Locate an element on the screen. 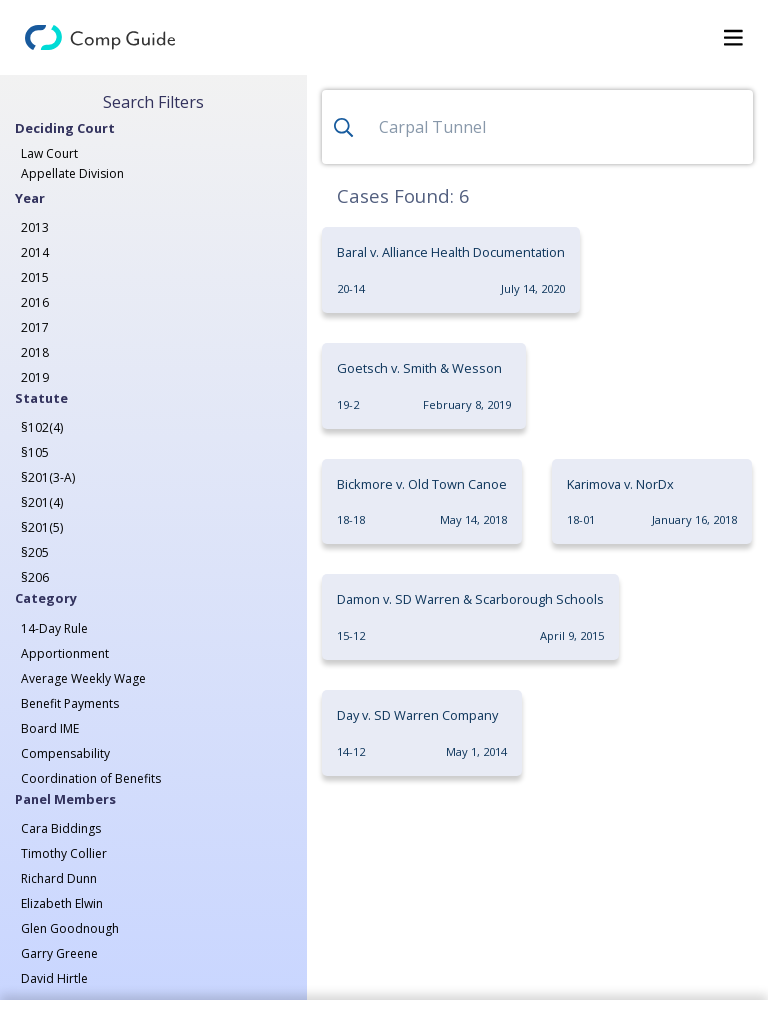 Image resolution: width=768 pixels, height=1015 pixels. 2013 is located at coordinates (35, 227).